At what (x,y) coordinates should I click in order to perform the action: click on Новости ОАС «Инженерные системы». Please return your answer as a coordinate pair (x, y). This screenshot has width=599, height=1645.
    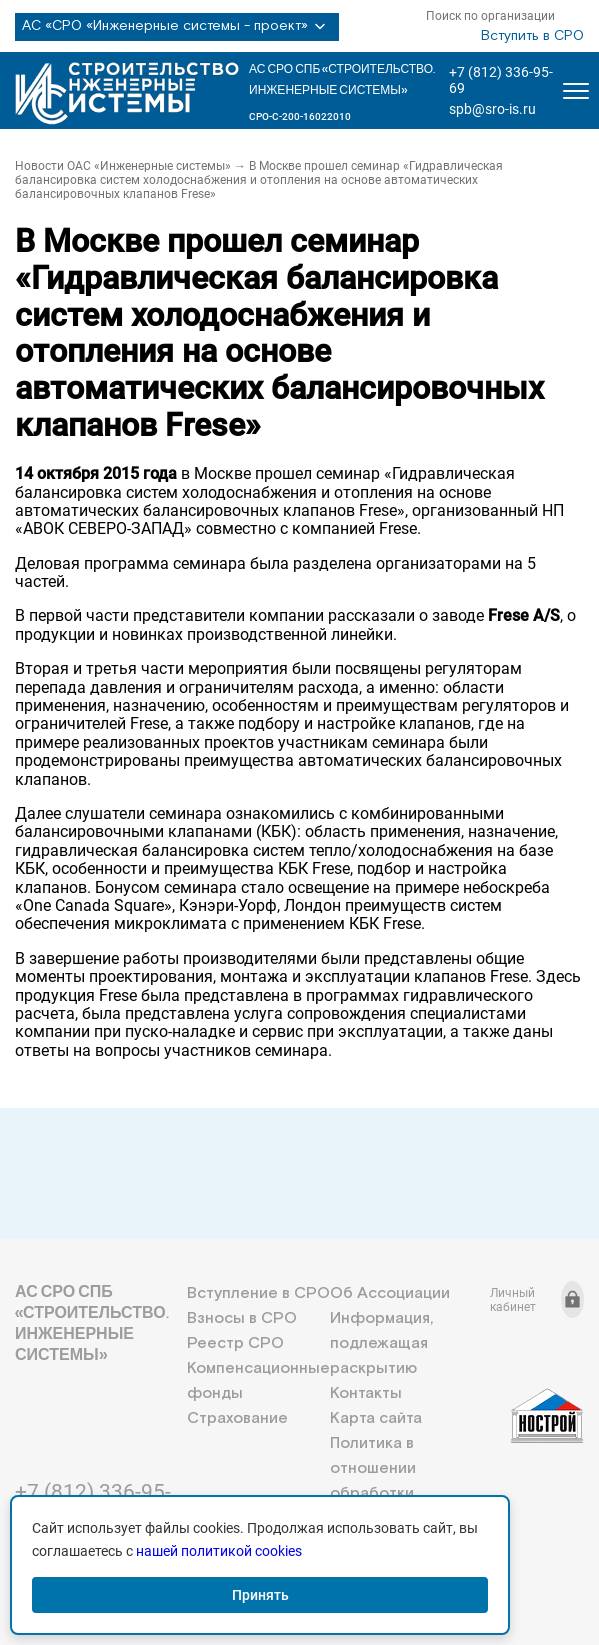
    Looking at the image, I should click on (123, 166).